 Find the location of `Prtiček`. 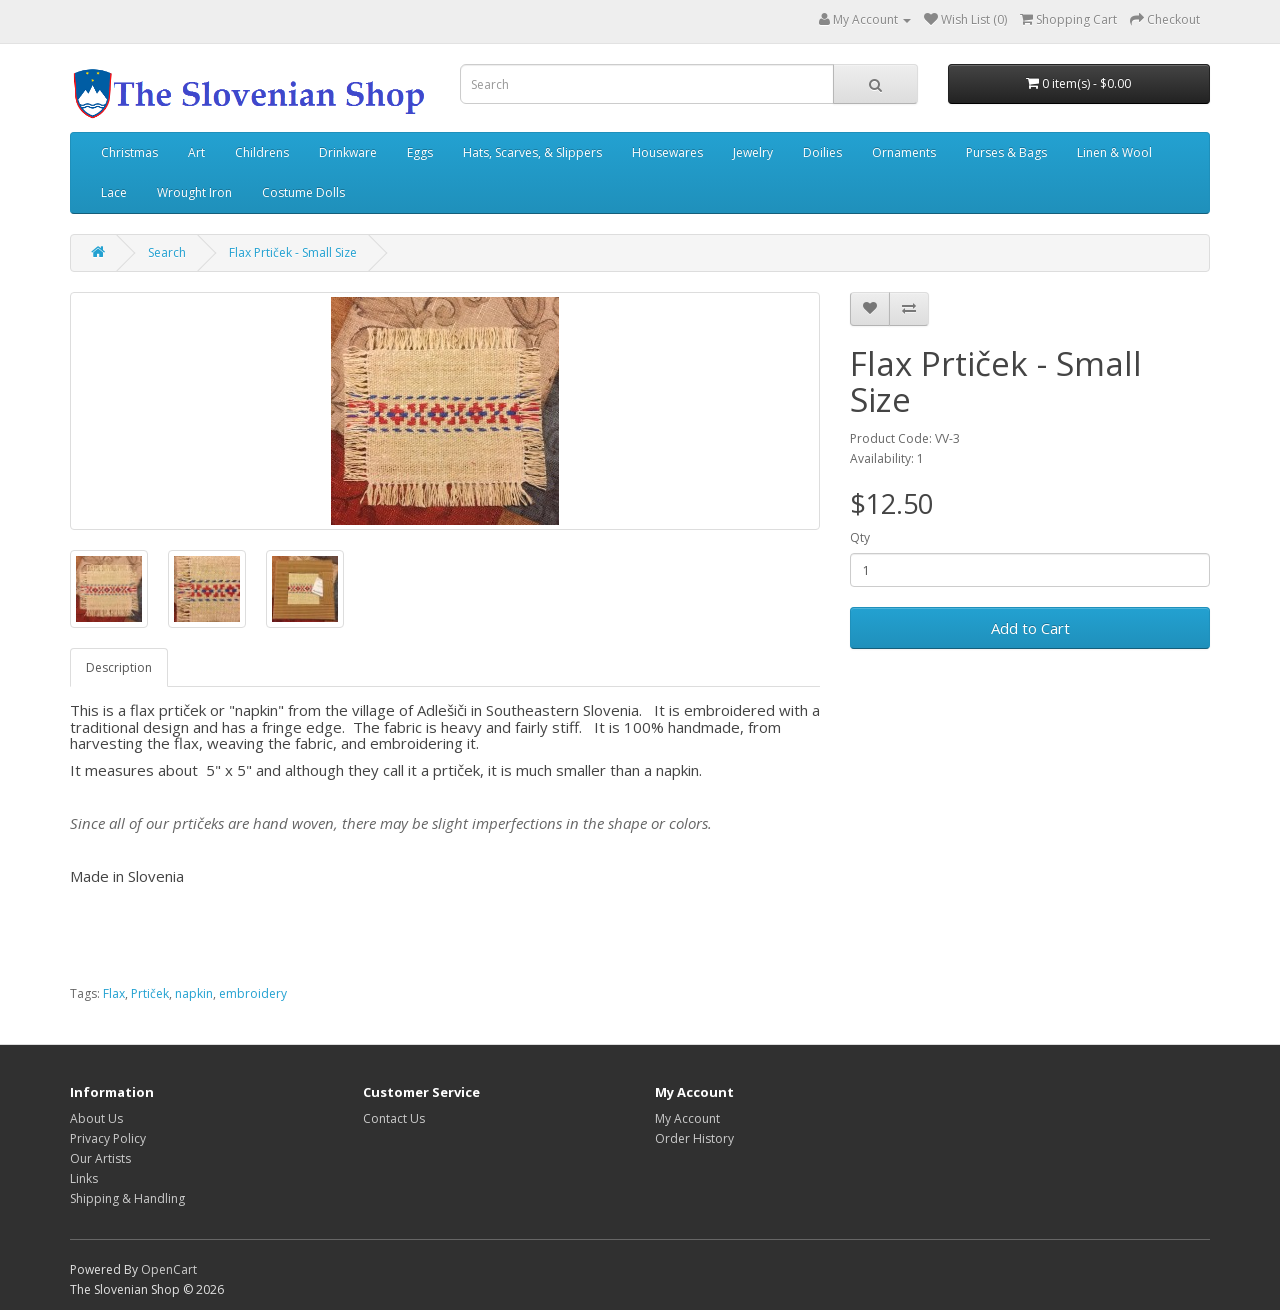

Prtiček is located at coordinates (150, 993).